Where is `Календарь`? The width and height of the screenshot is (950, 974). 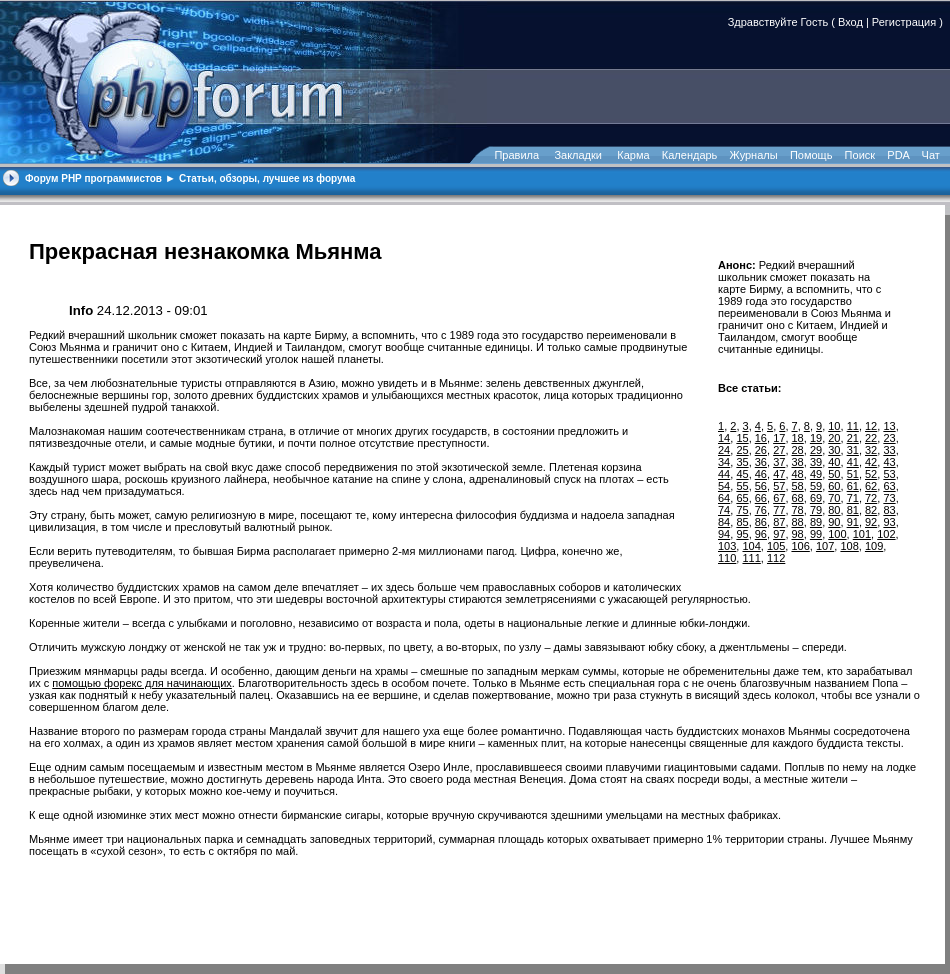 Календарь is located at coordinates (690, 155).